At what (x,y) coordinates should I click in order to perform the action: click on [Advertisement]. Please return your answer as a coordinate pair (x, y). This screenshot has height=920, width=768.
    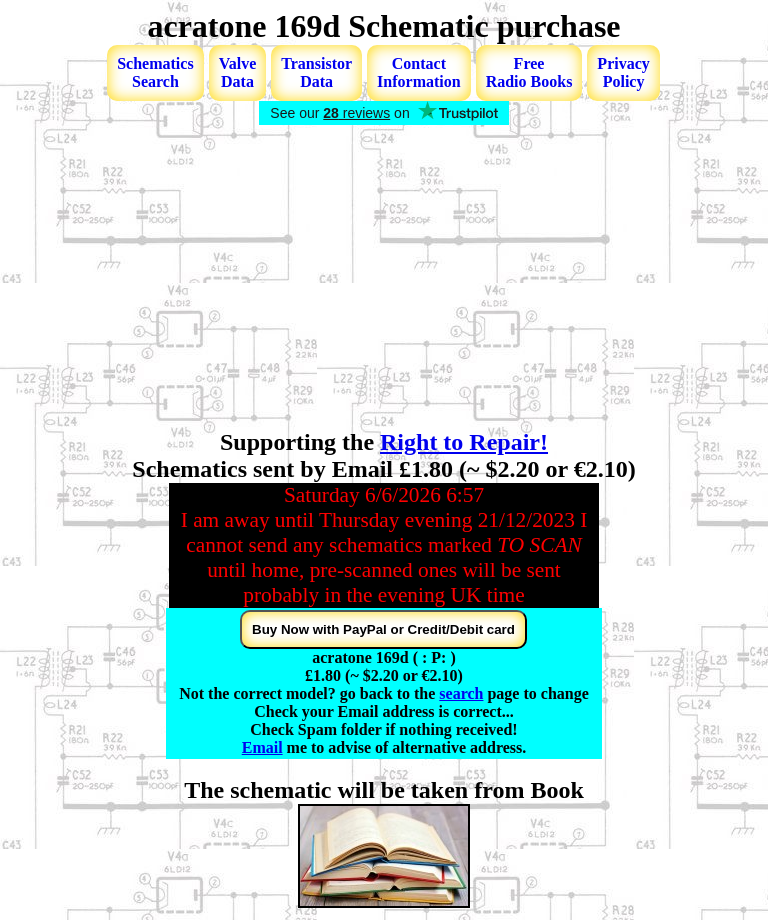
    Looking at the image, I should click on (384, 279).